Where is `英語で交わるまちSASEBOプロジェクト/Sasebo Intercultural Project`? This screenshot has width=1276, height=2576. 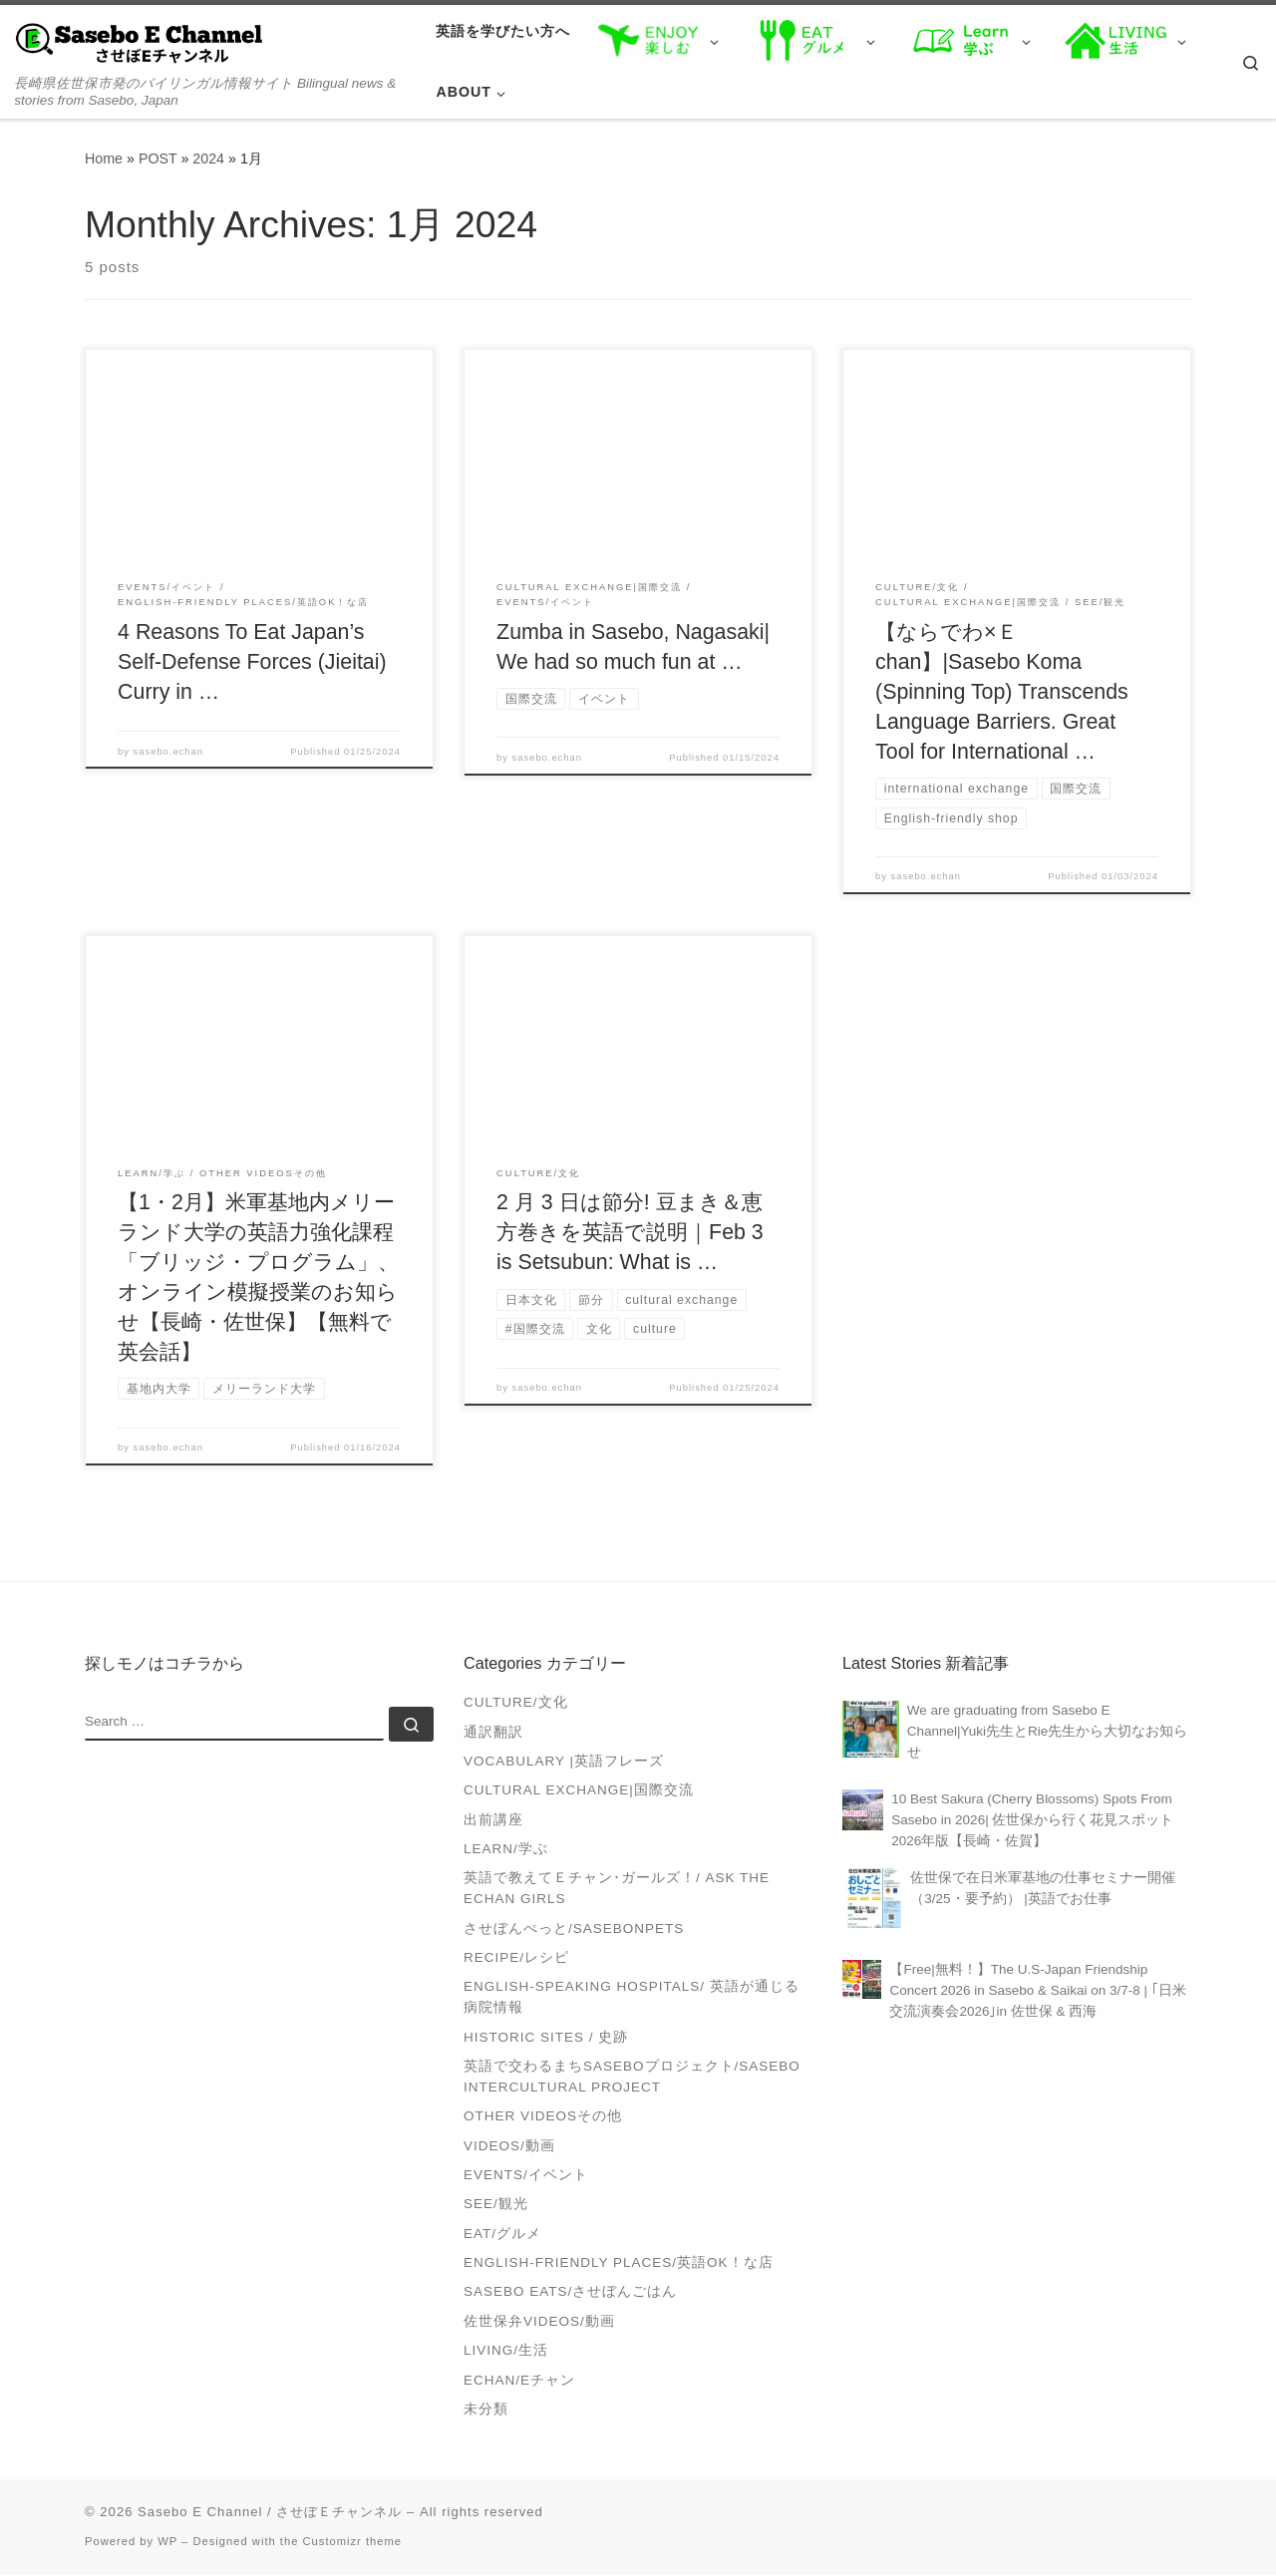 英語で交わるまちSASEBOプロジェクト/Sasebo Intercultural Project is located at coordinates (632, 2077).